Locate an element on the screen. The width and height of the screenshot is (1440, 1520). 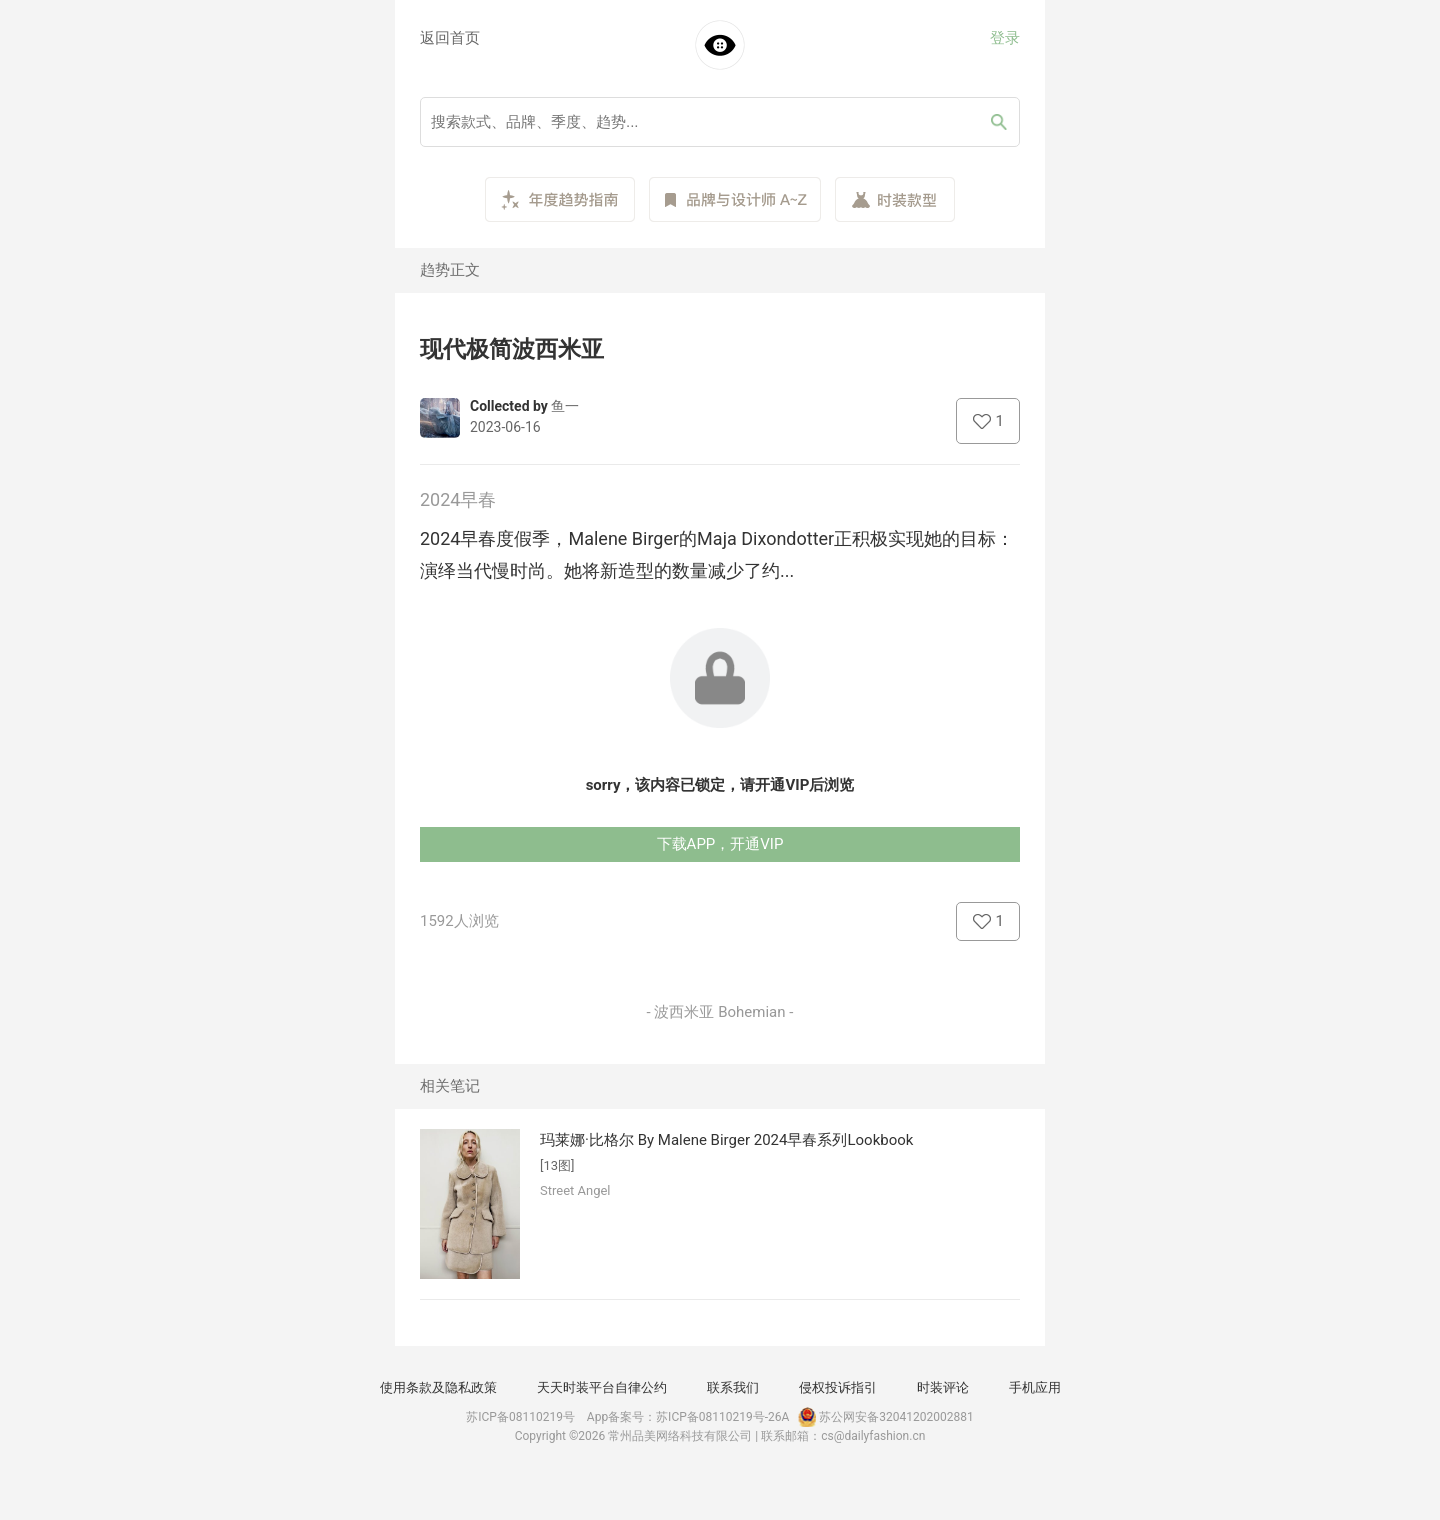
使用条款及隐私政策 is located at coordinates (438, 1387).